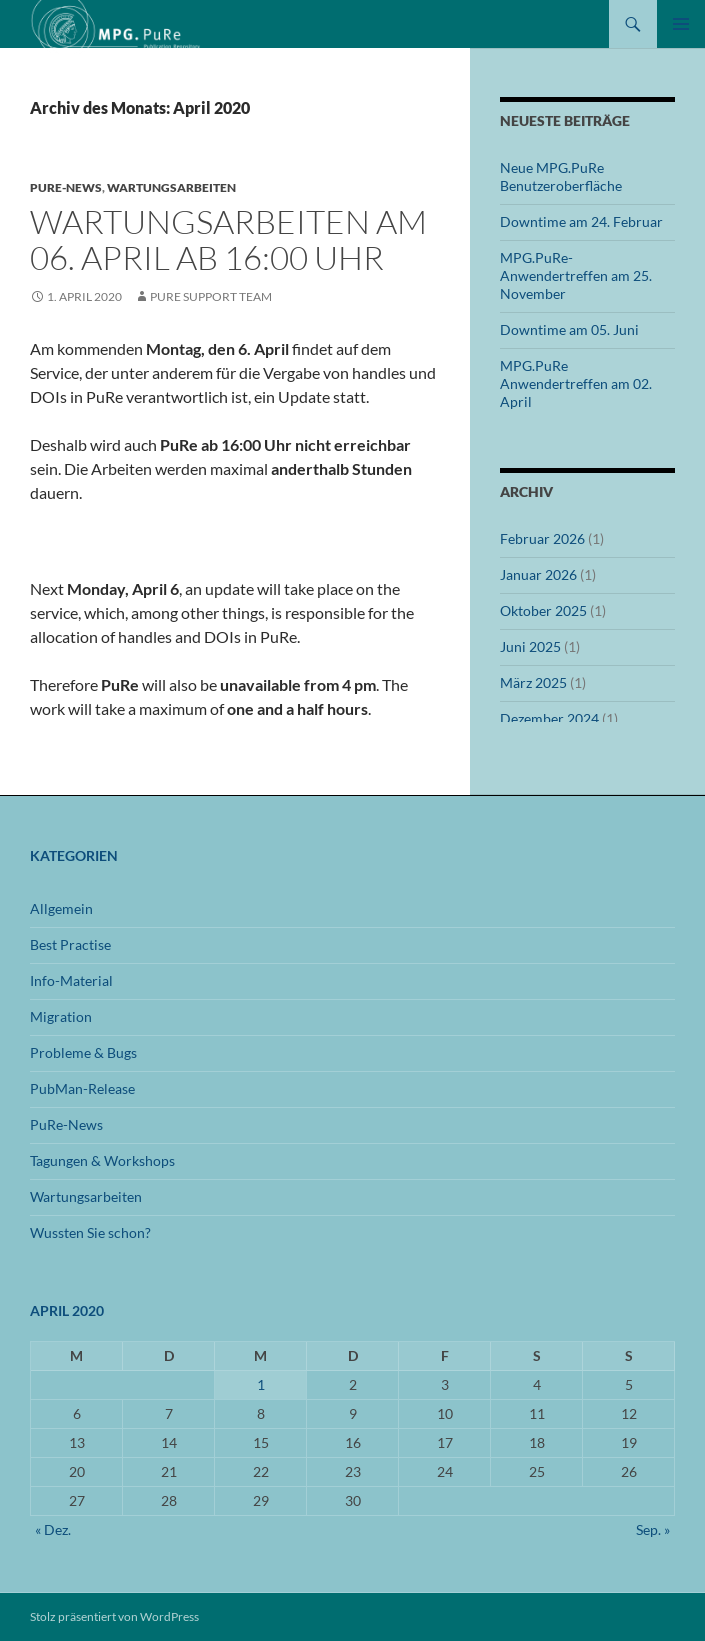 Image resolution: width=705 pixels, height=1641 pixels. What do you see at coordinates (581, 221) in the screenshot?
I see `Downtime am 24. Februar` at bounding box center [581, 221].